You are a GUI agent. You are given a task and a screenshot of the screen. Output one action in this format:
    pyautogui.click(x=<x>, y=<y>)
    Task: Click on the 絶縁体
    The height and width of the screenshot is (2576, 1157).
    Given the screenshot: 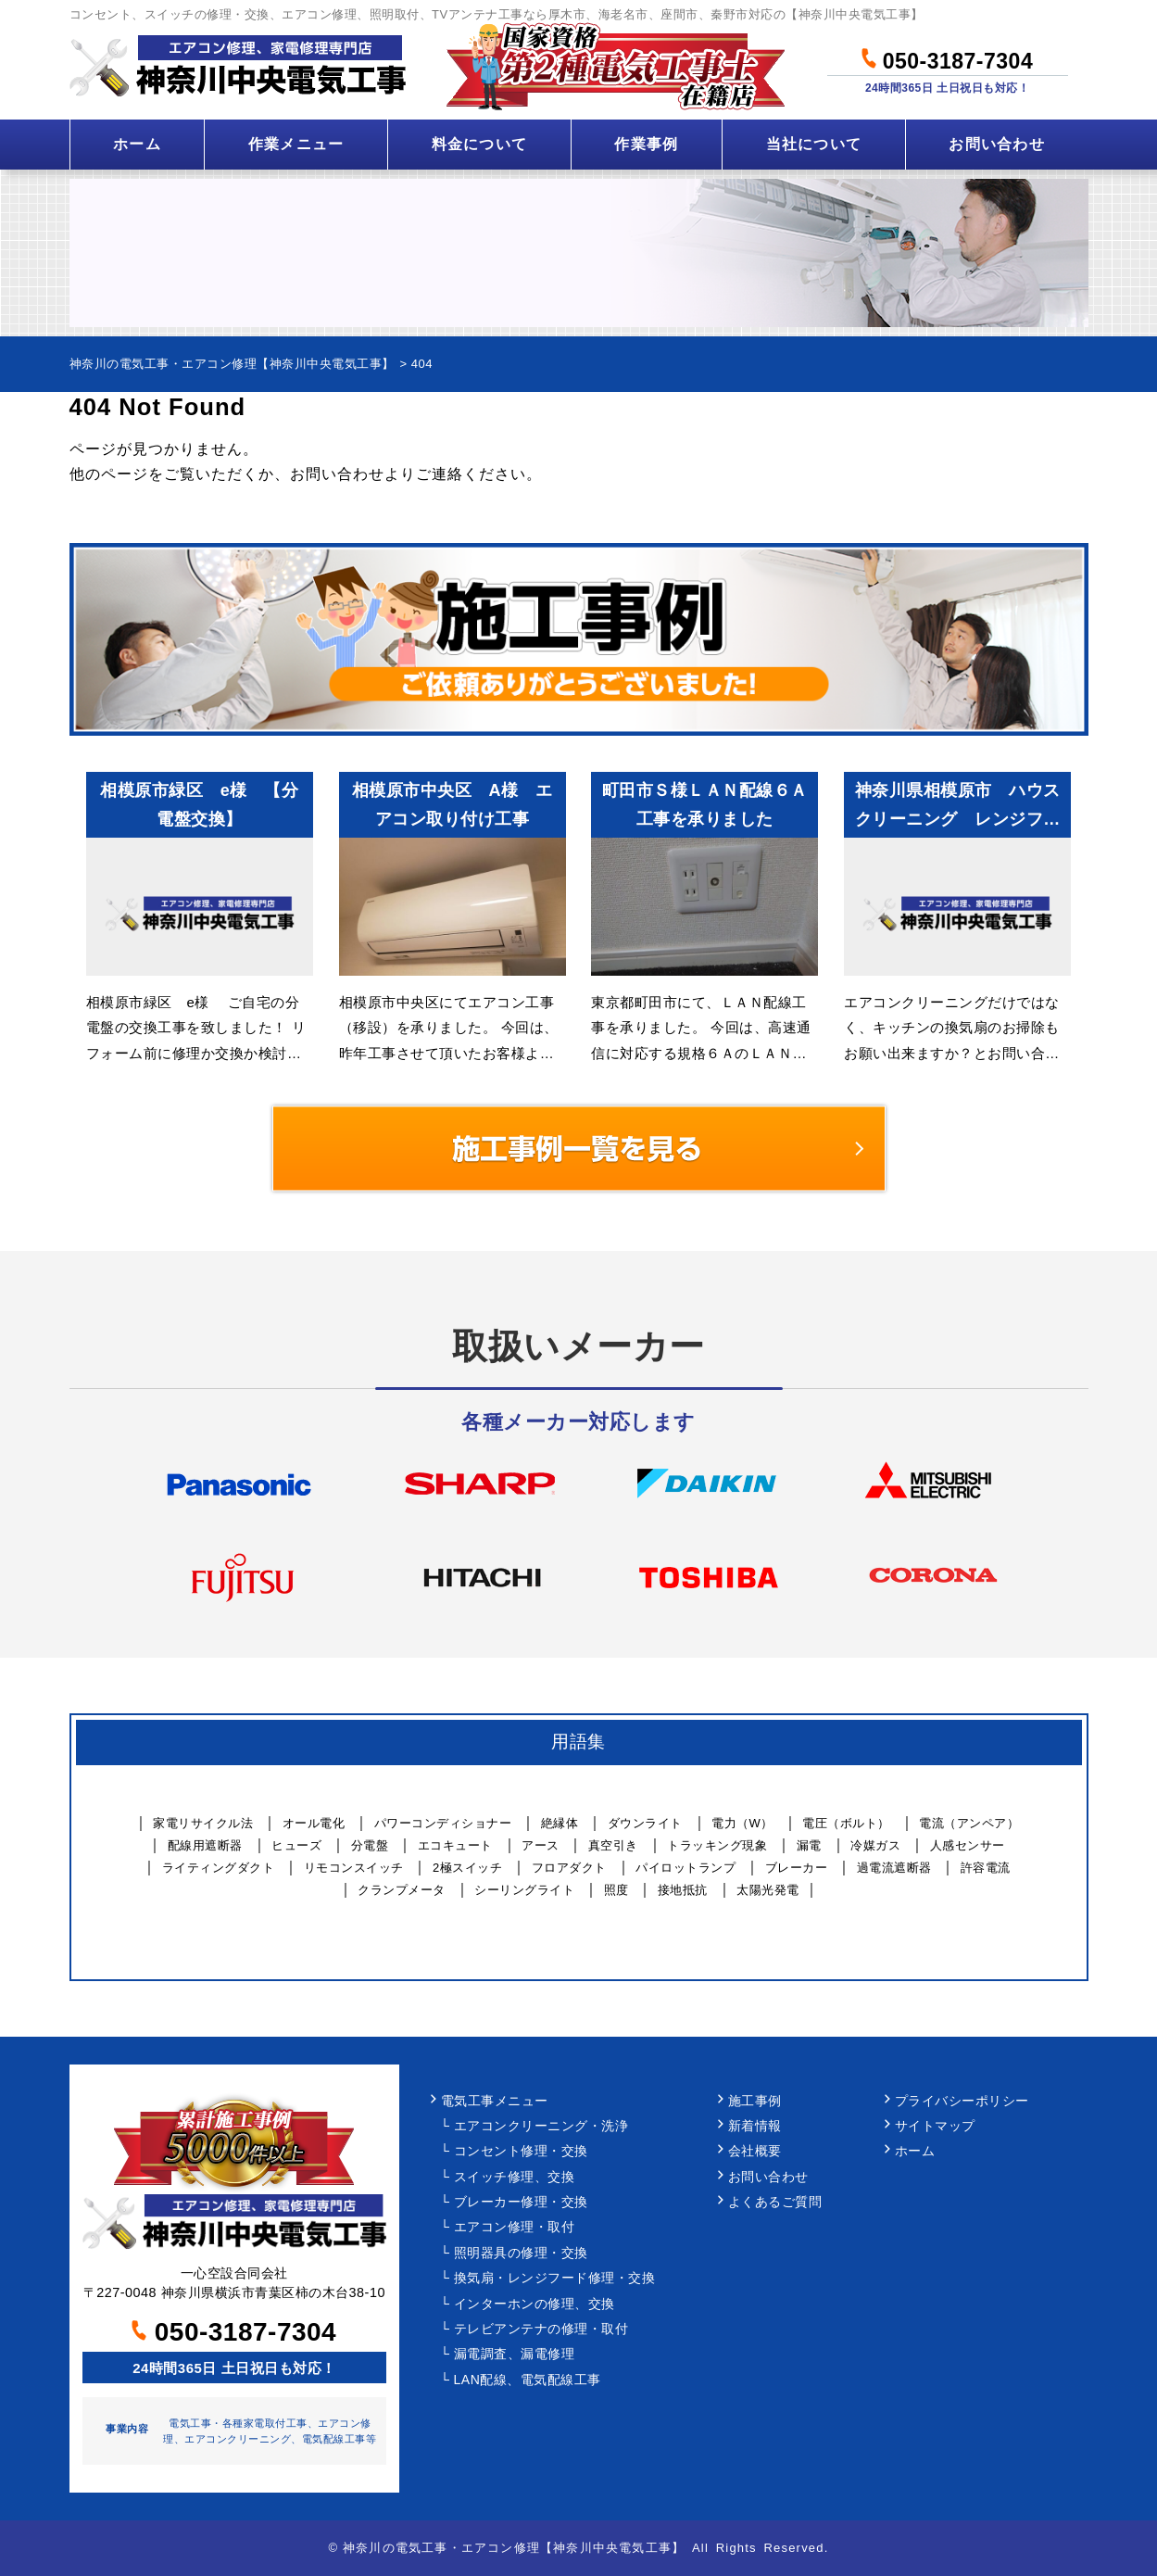 What is the action you would take?
    pyautogui.click(x=560, y=1823)
    